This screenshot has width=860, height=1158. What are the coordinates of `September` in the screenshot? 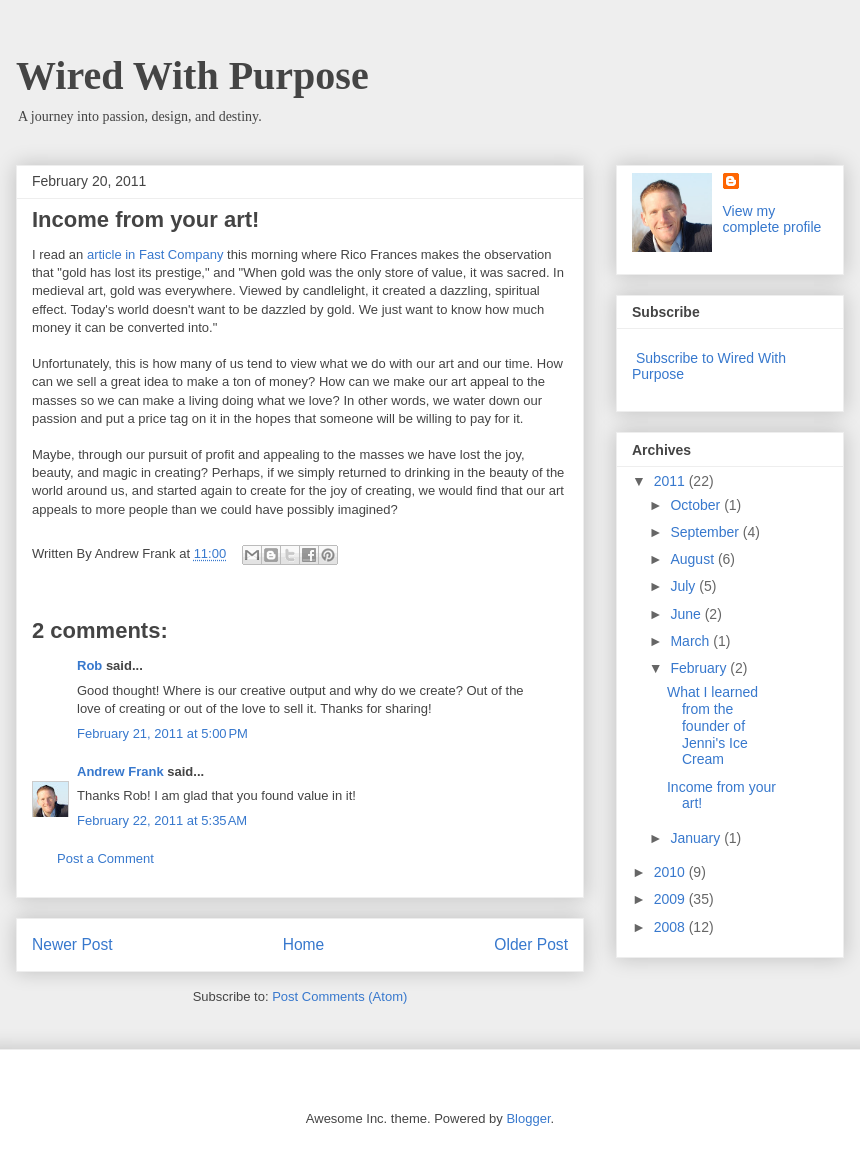 It's located at (706, 532).